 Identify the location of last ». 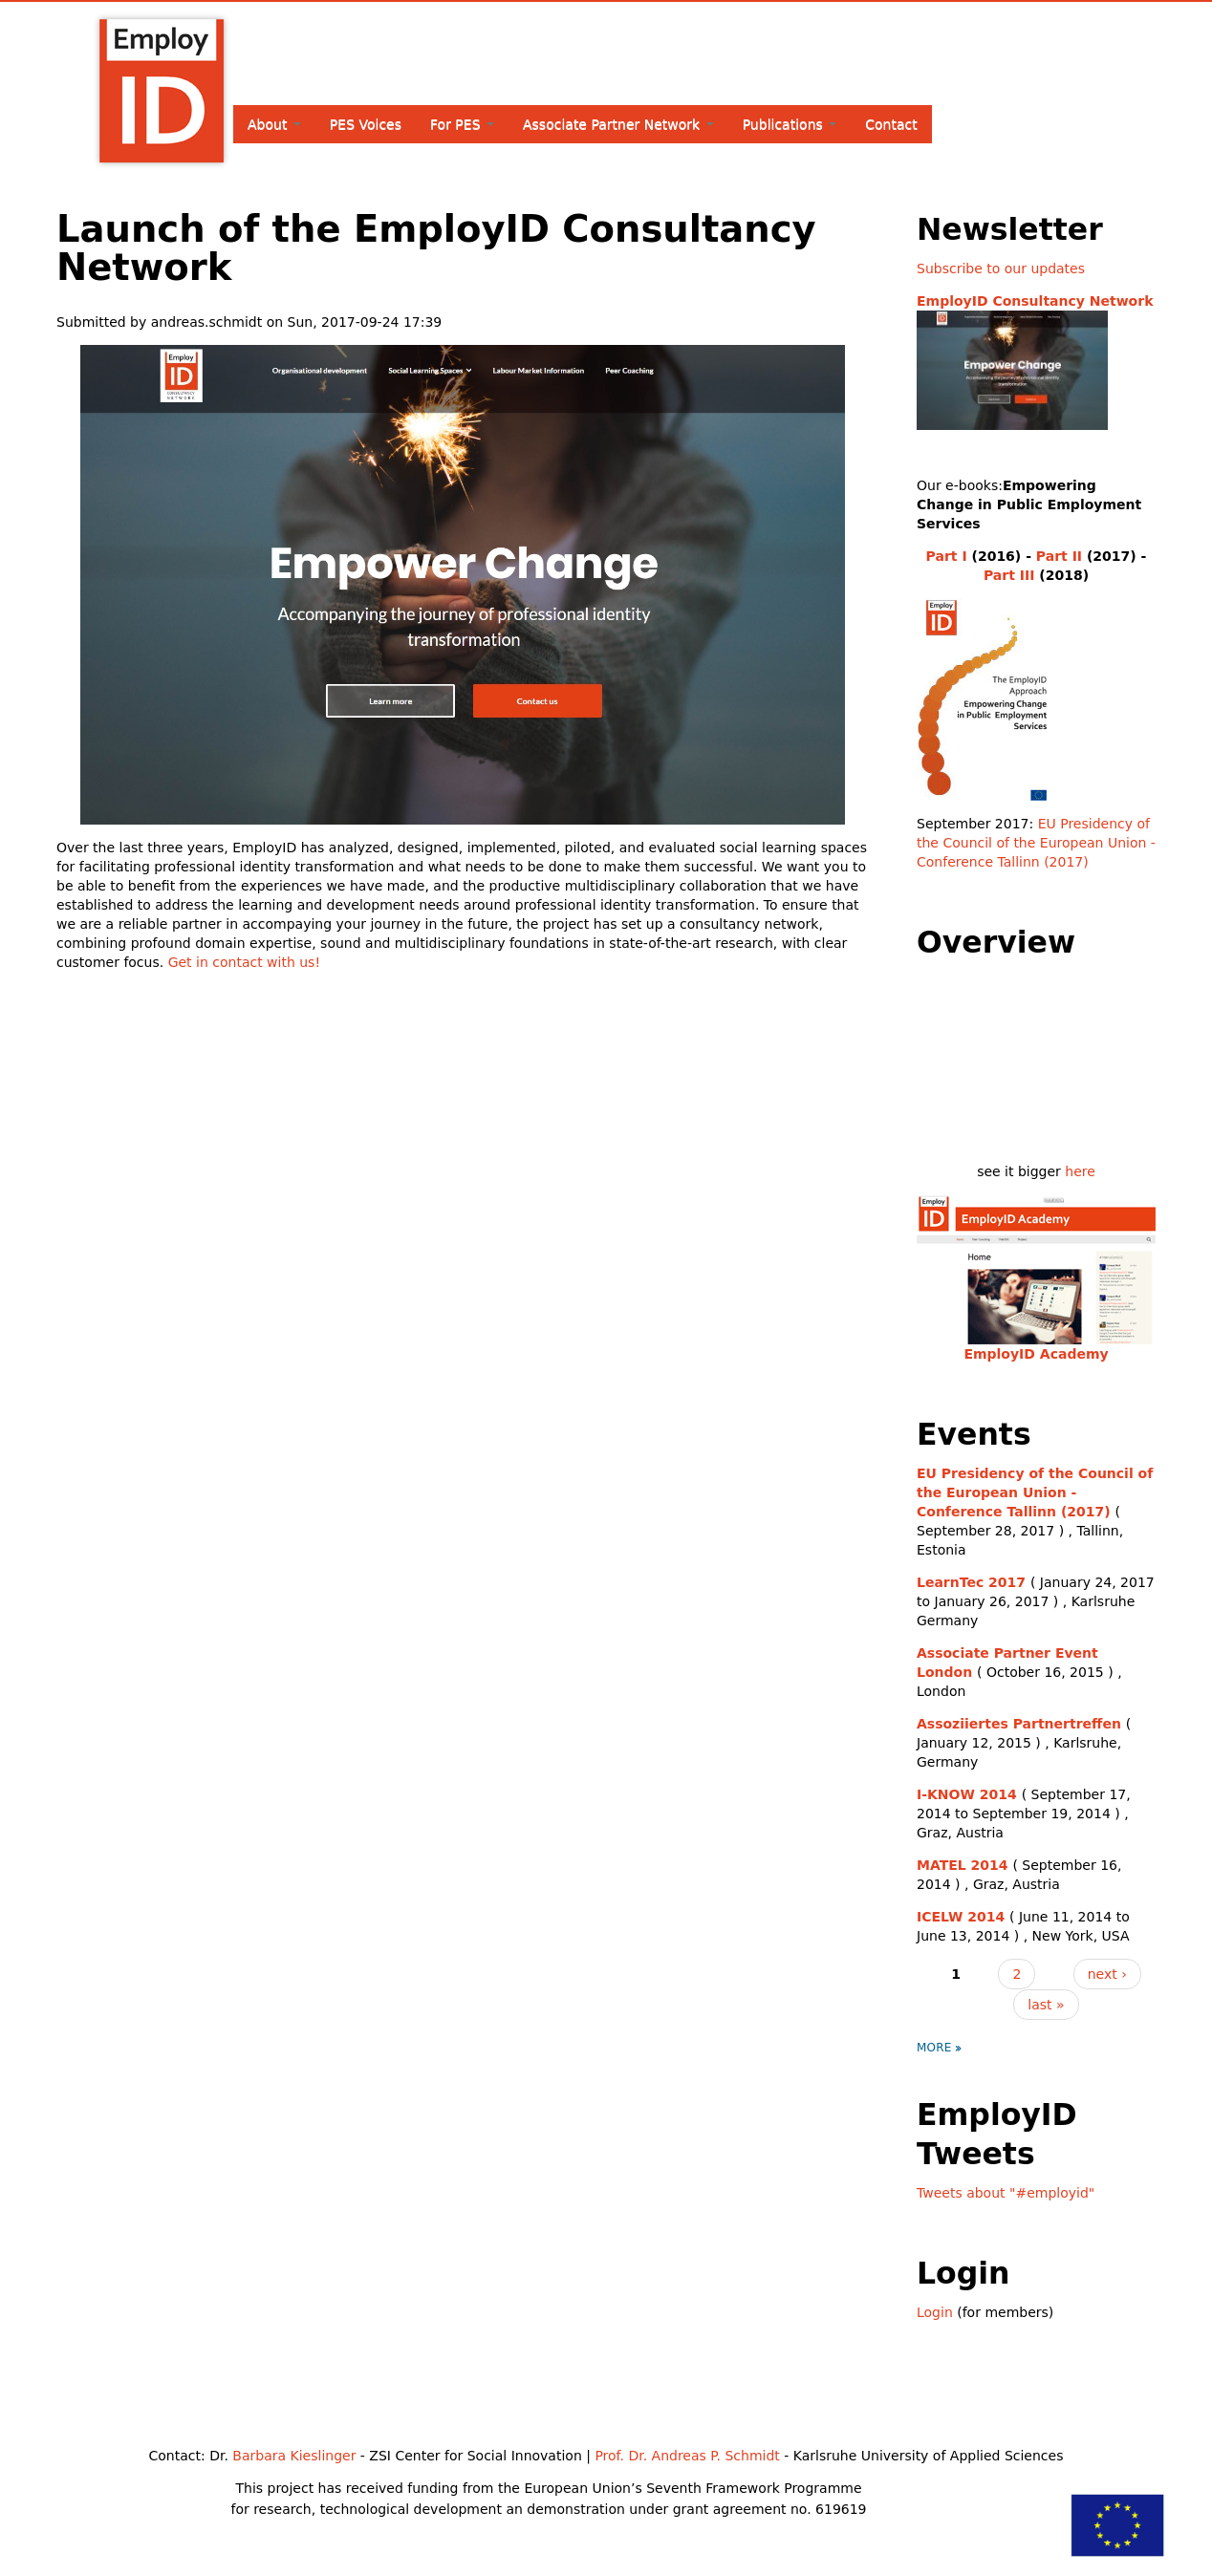
(1046, 2004).